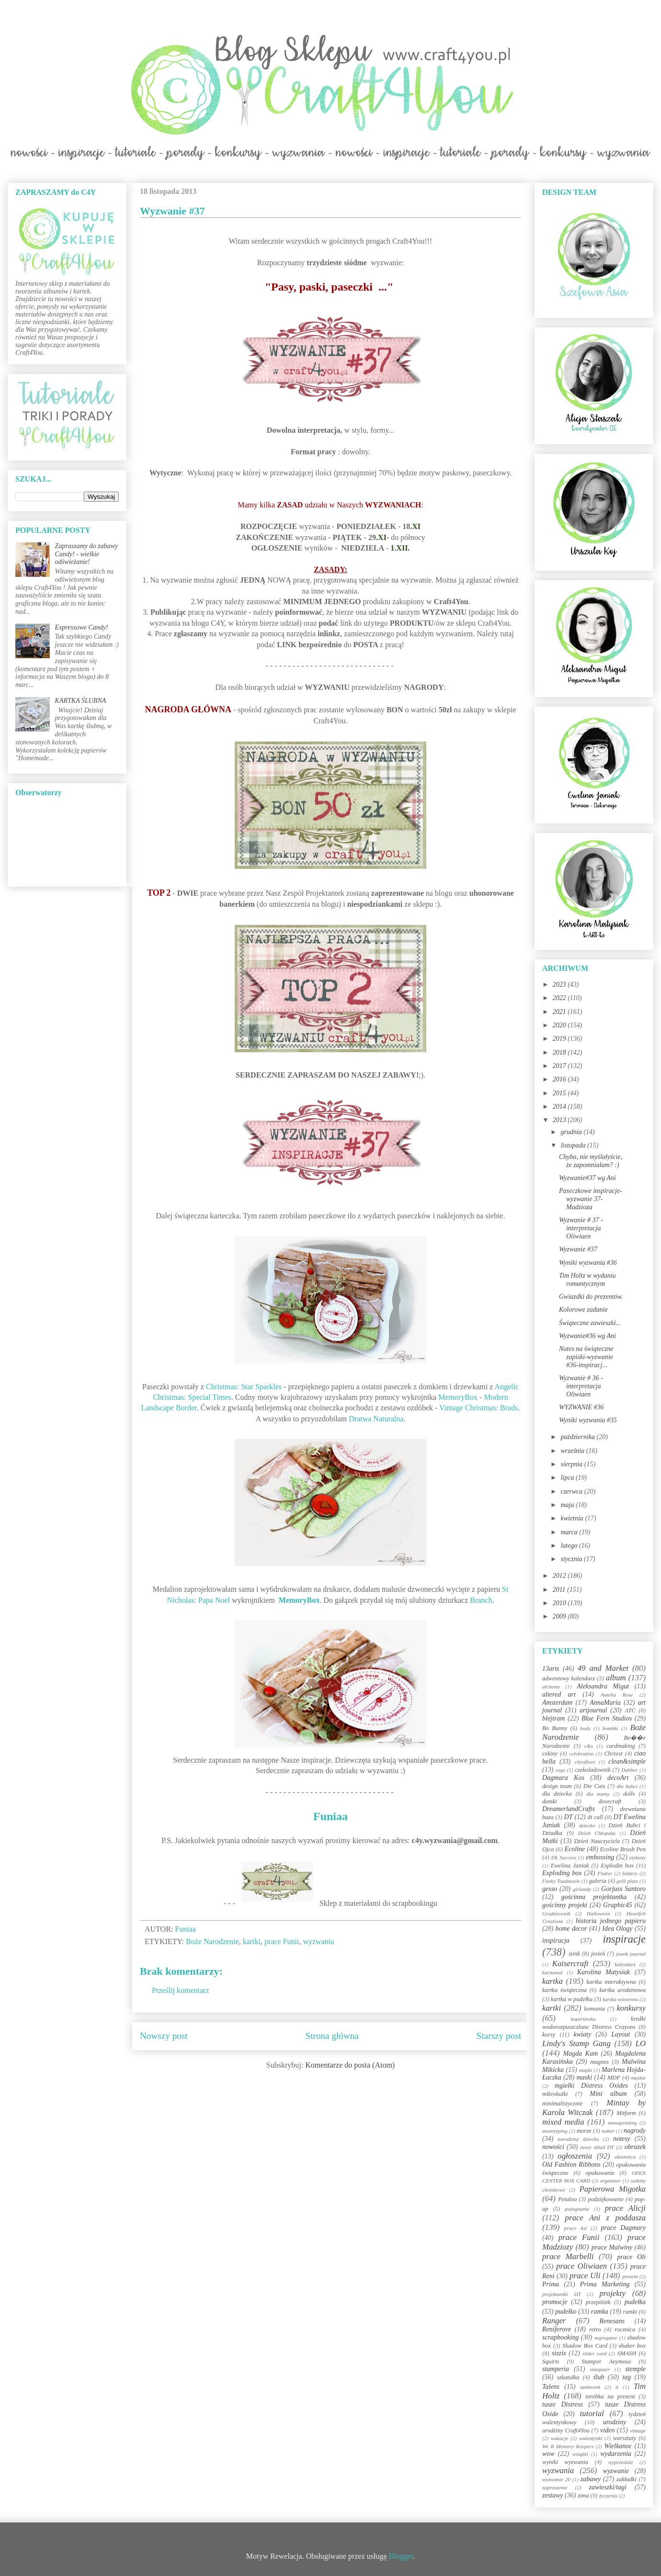  What do you see at coordinates (568, 2377) in the screenshot?
I see `szkatułka` at bounding box center [568, 2377].